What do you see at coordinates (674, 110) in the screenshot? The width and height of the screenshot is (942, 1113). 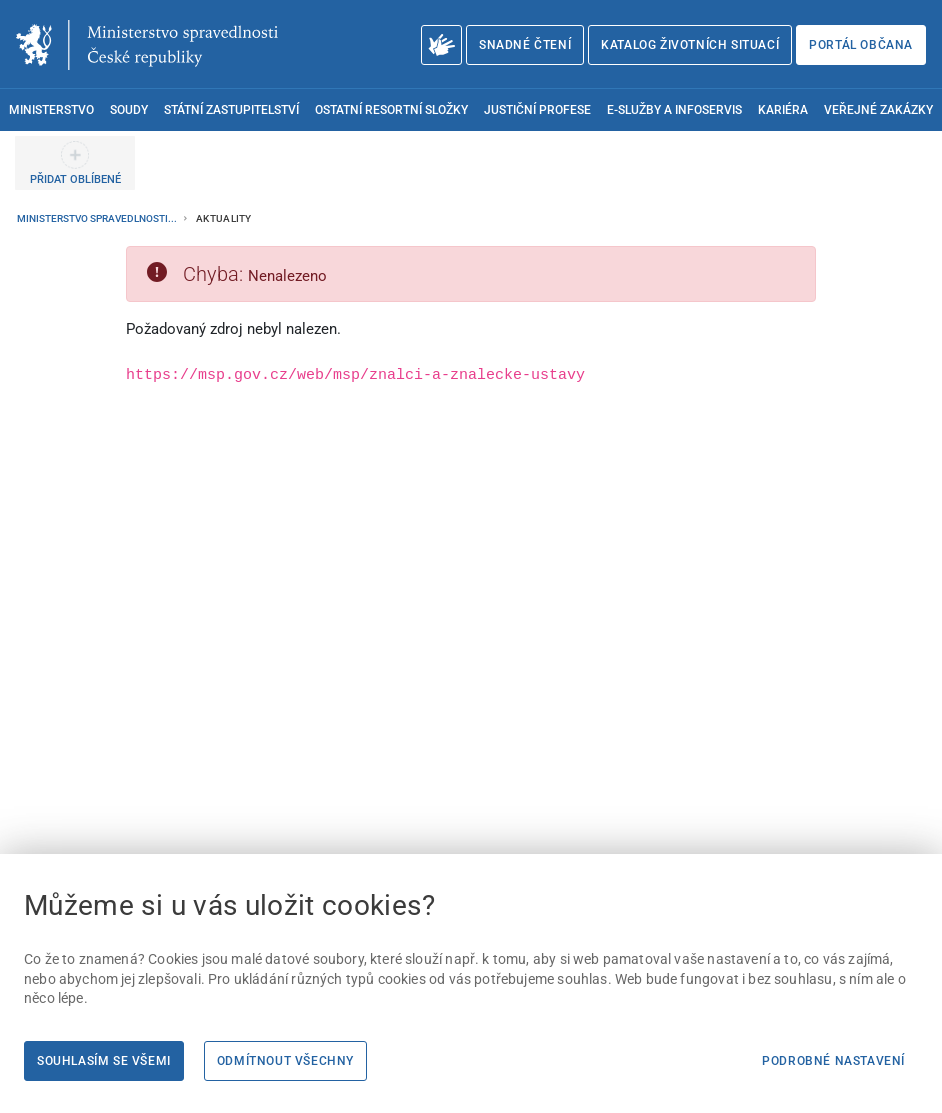 I see `E-služby a infoservis [menuitem]` at bounding box center [674, 110].